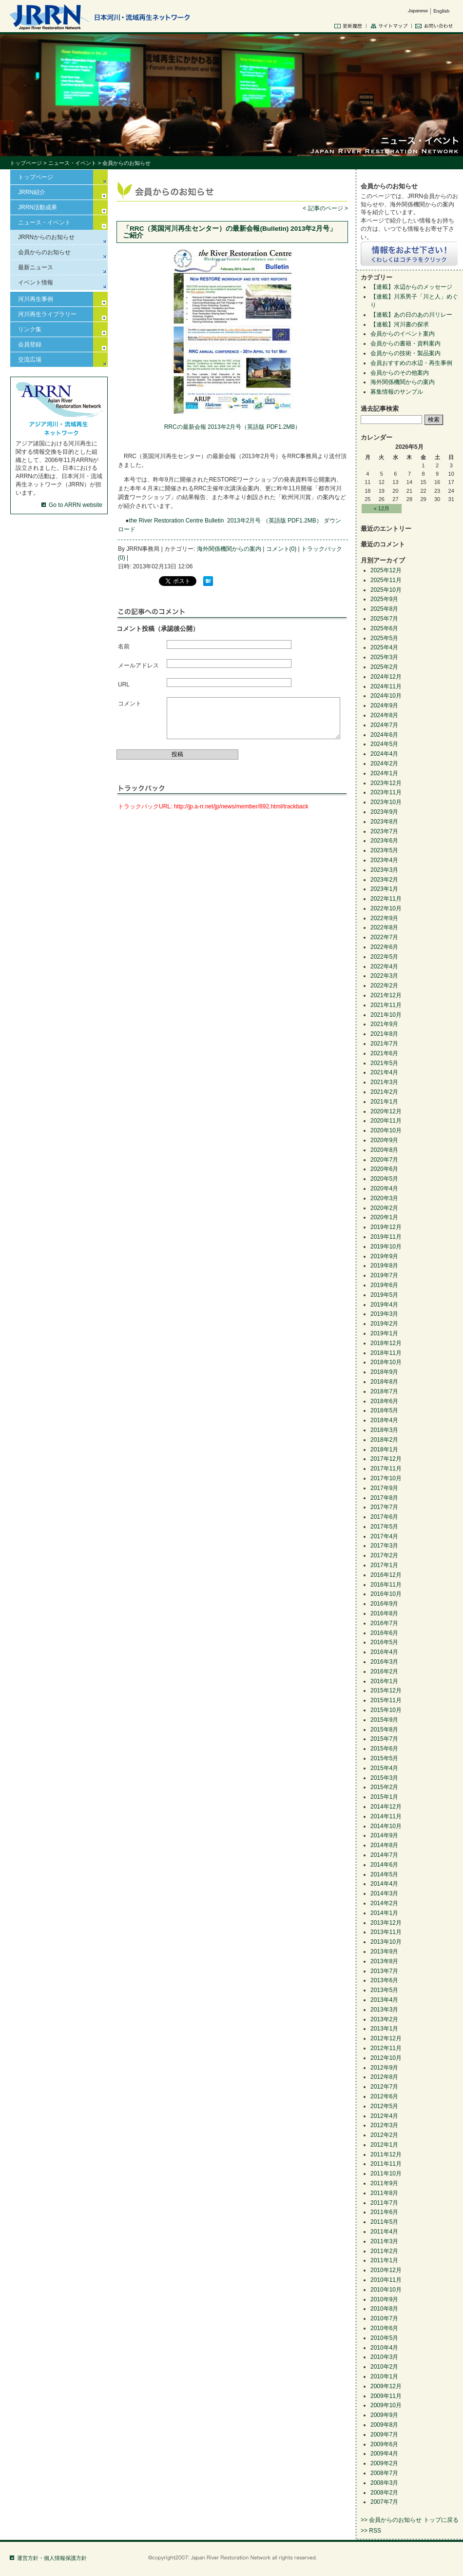 The width and height of the screenshot is (463, 2576). Describe the element at coordinates (384, 1633) in the screenshot. I see `2016年6月` at that location.